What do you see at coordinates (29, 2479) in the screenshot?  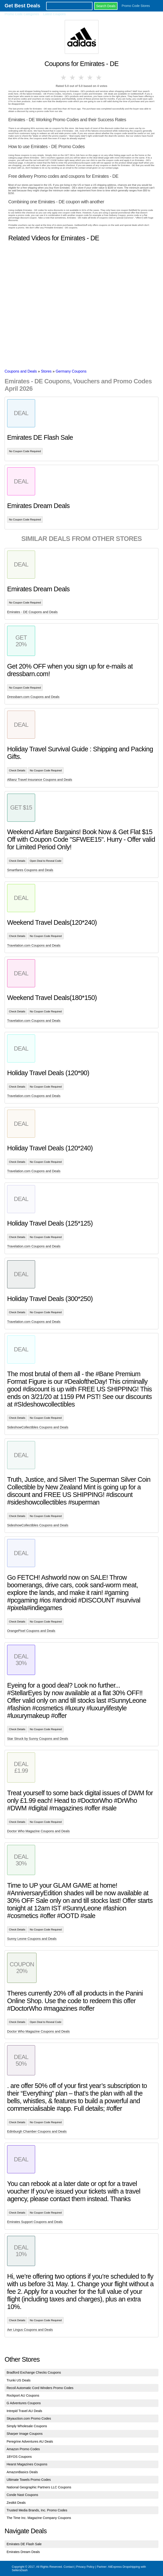 I see `Ultimate Towels Promo Codes` at bounding box center [29, 2479].